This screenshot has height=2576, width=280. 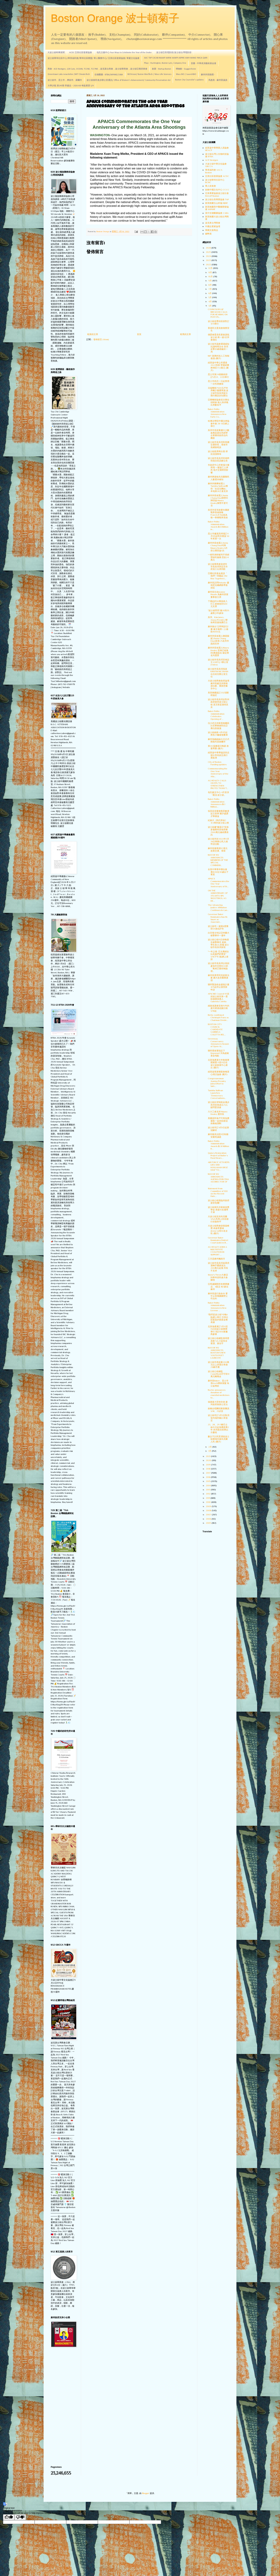 What do you see at coordinates (218, 703) in the screenshot?
I see `波士頓市長吳弭反對州政府接管波士頓公校 直言那是適得其反` at bounding box center [218, 703].